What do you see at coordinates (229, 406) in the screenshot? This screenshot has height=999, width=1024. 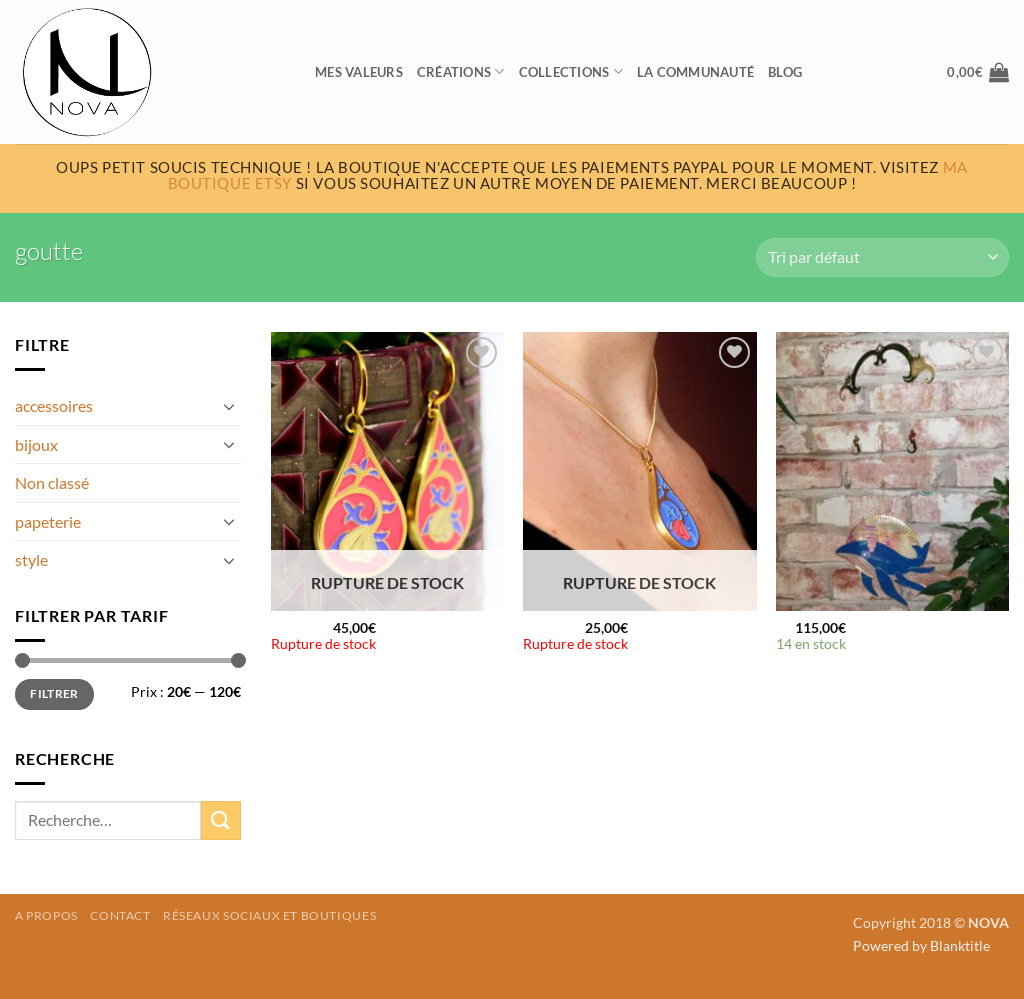 I see `[Basculer]` at bounding box center [229, 406].